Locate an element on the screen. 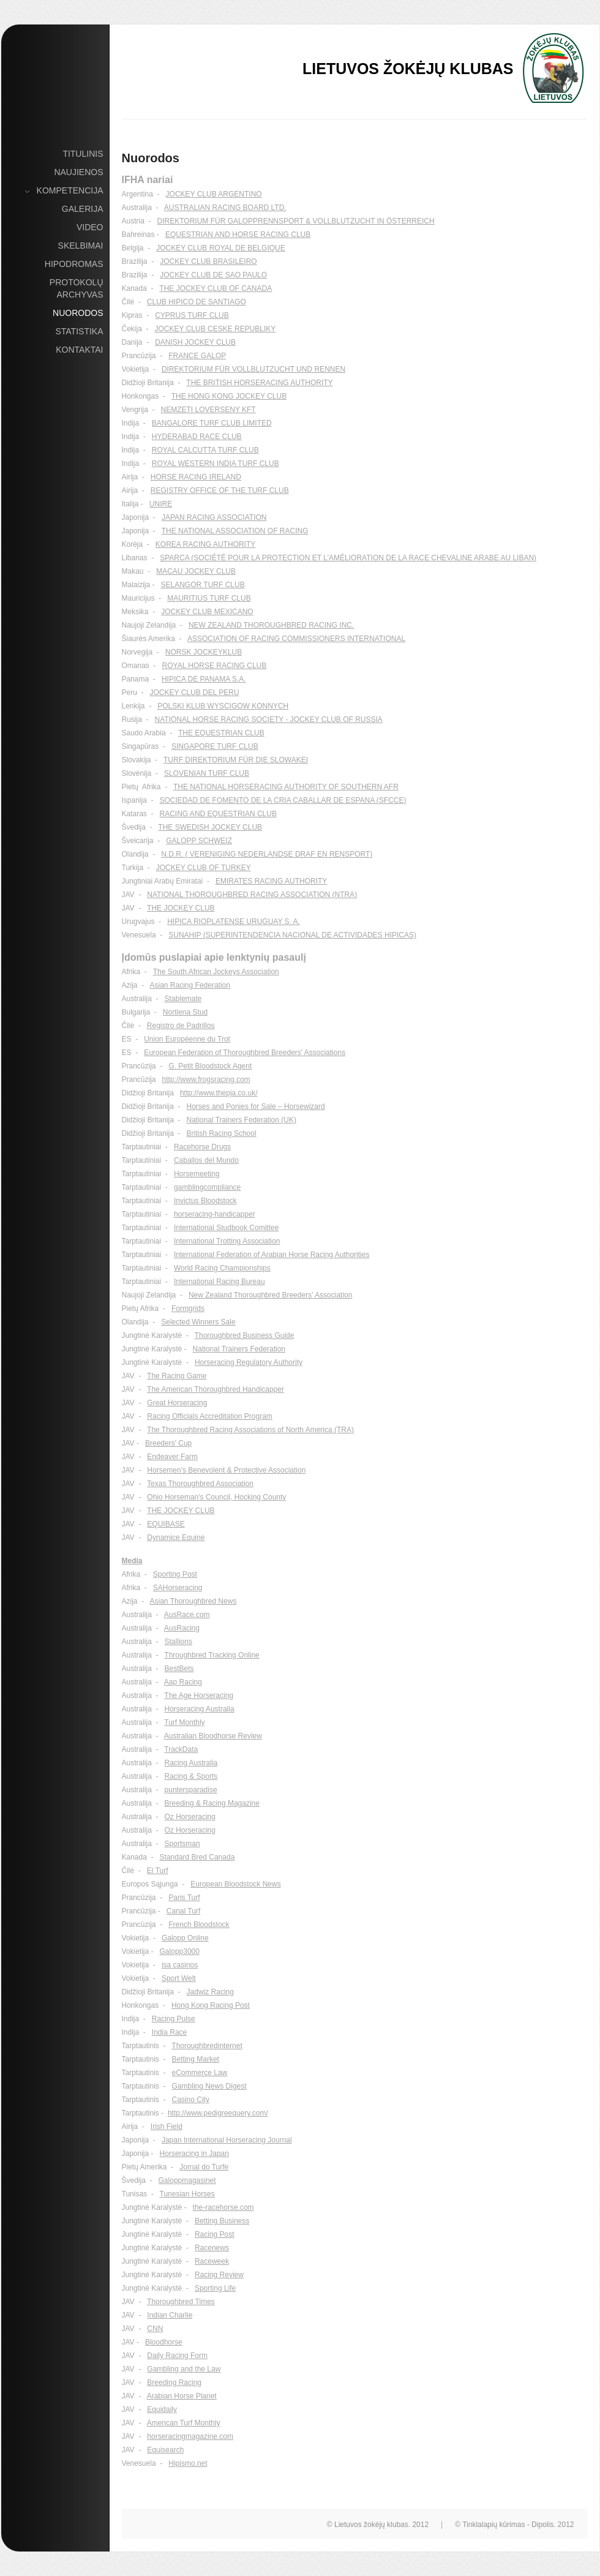 Image resolution: width=600 pixels, height=2576 pixels. Ohio Horseman's Council, Hocking County is located at coordinates (216, 1497).